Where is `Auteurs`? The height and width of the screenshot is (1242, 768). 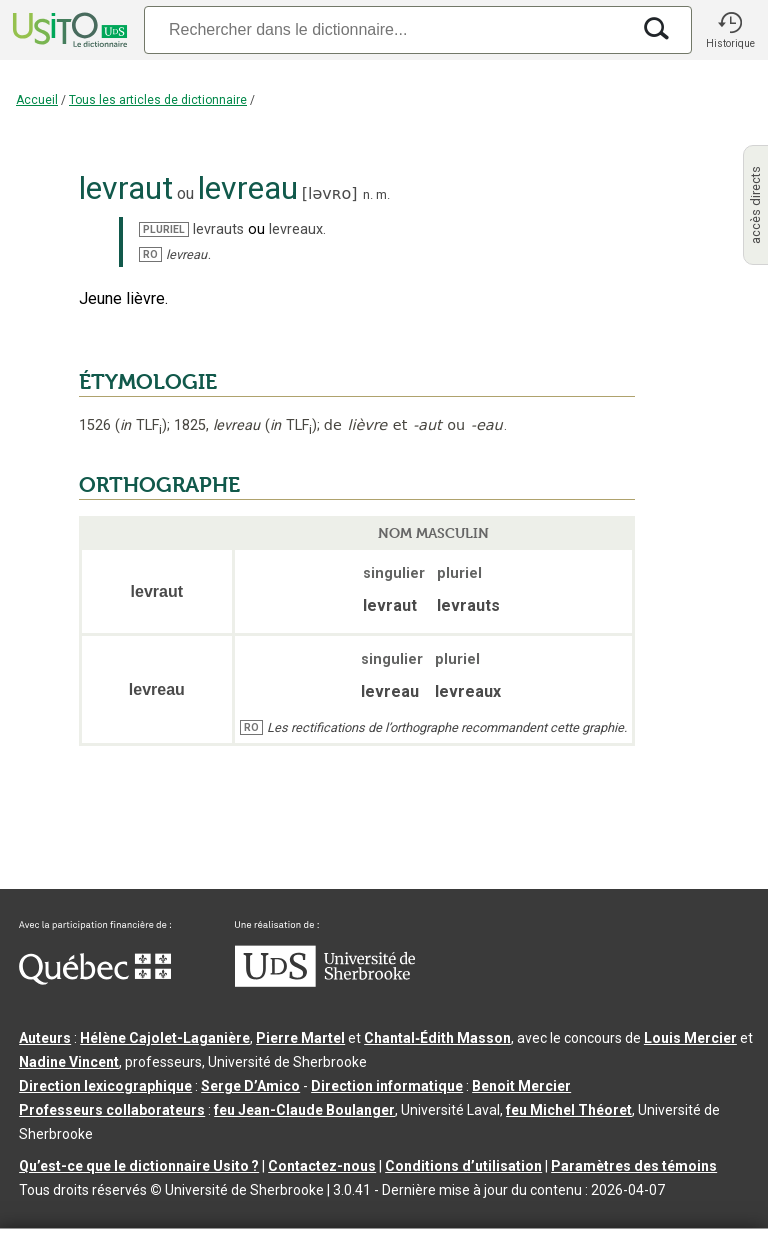
Auteurs is located at coordinates (45, 1038).